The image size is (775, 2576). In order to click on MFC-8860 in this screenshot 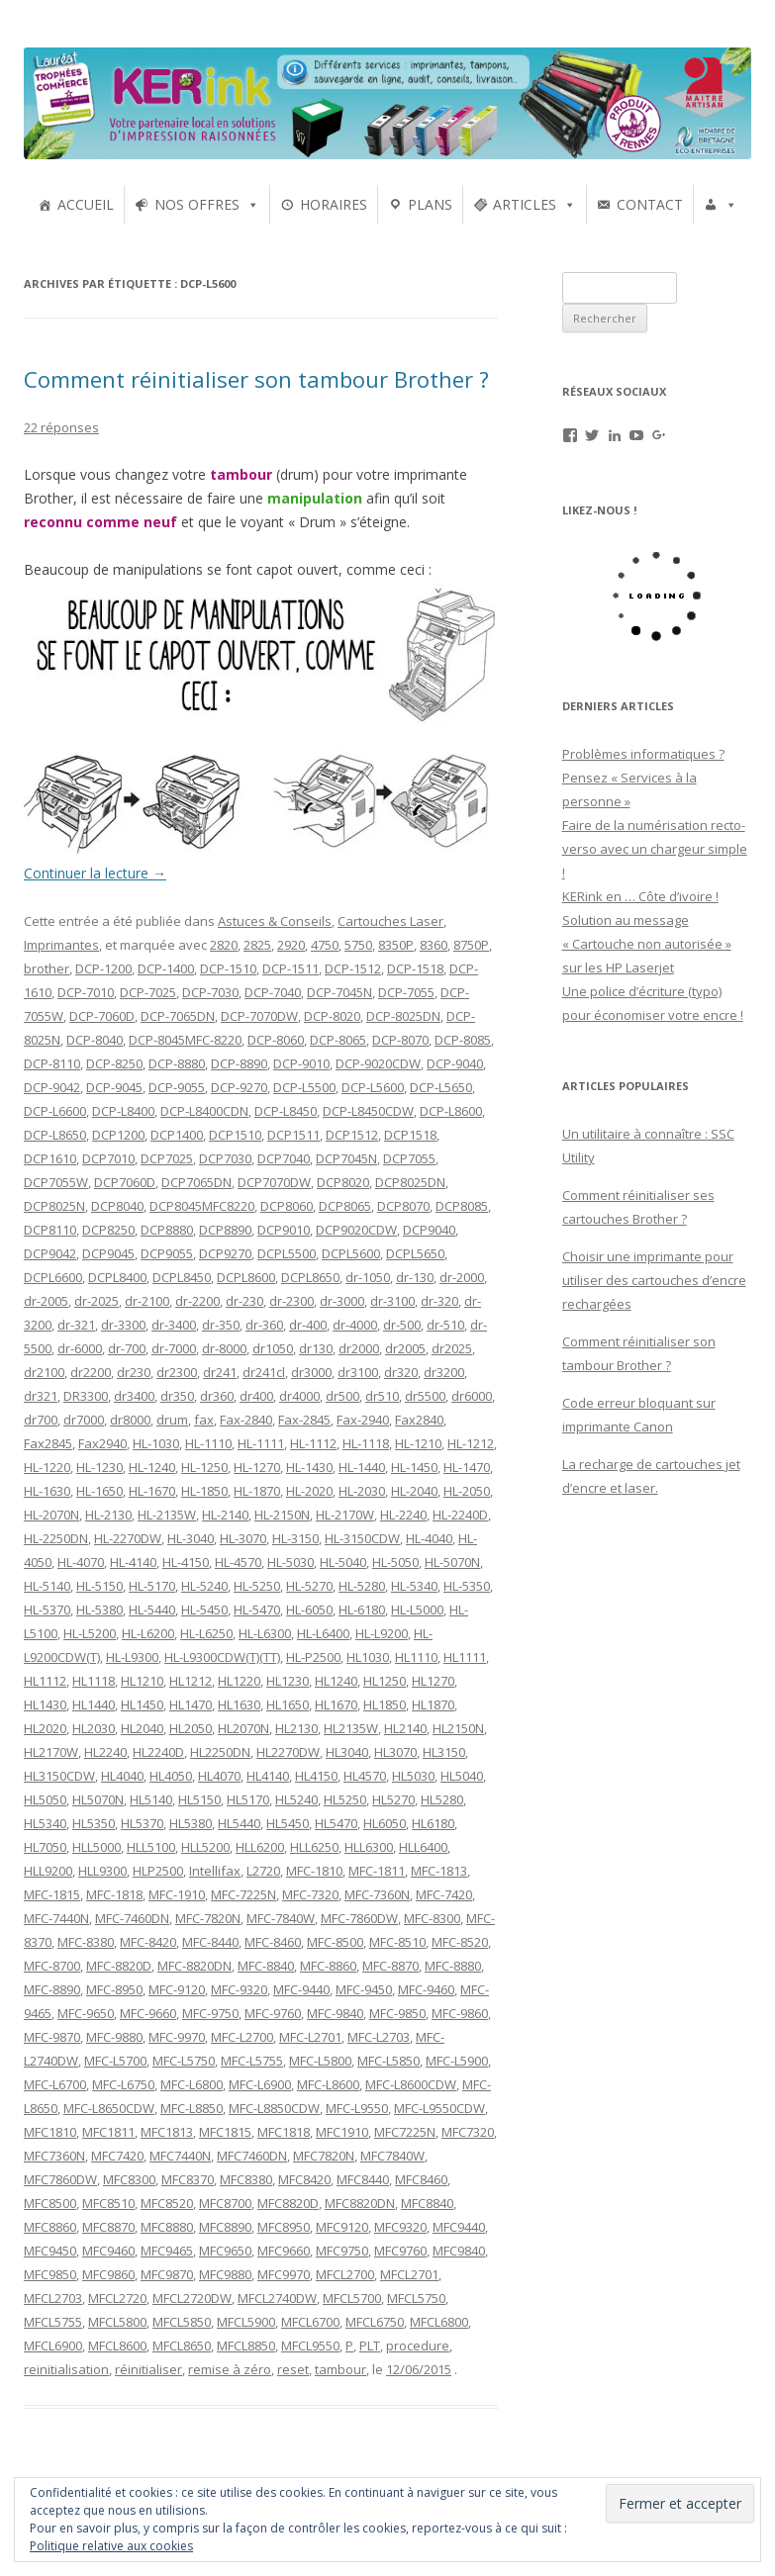, I will do `click(328, 1966)`.